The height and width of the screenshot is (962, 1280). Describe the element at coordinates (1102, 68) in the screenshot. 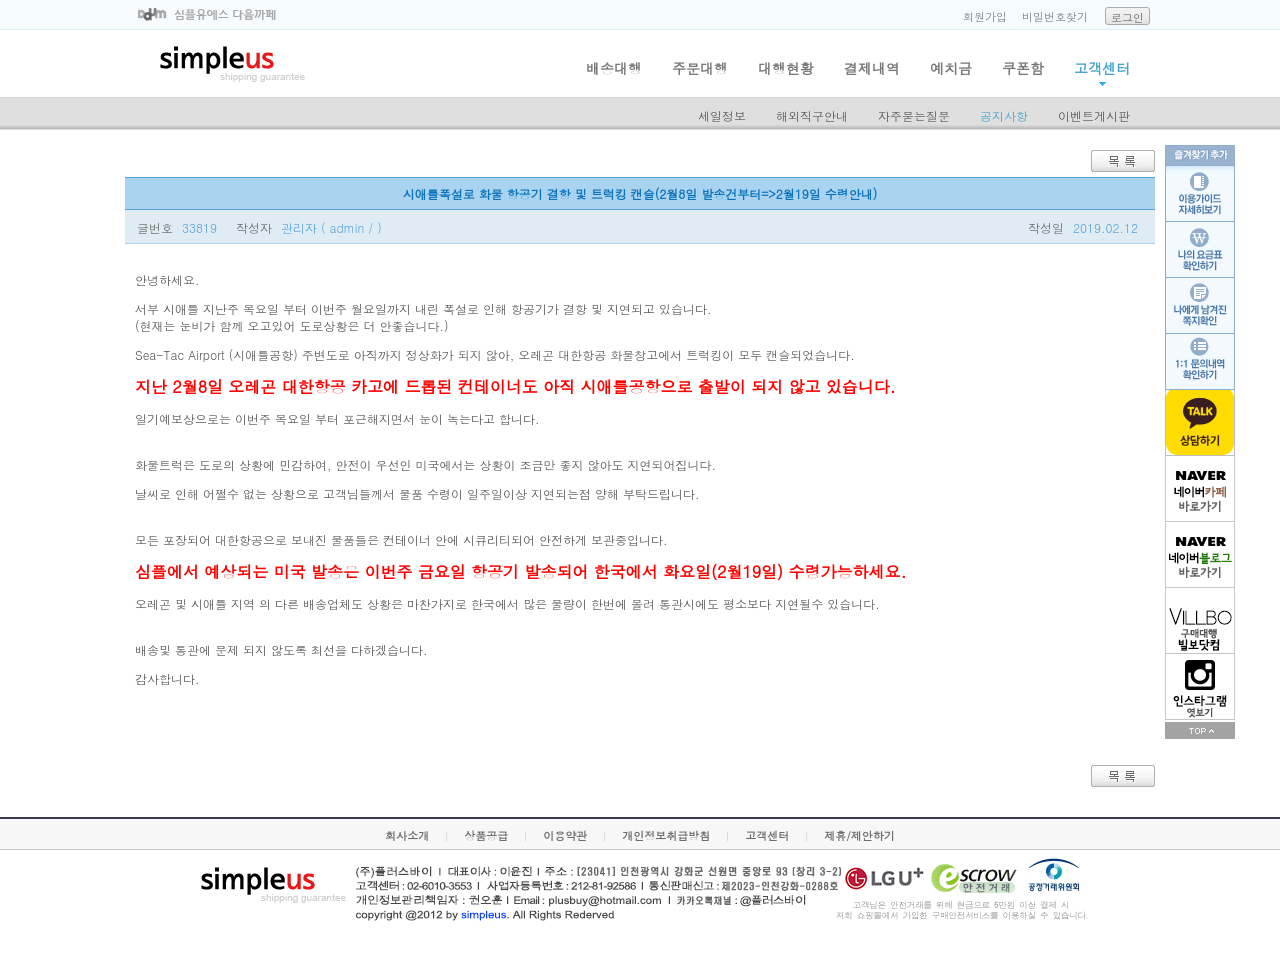

I see `고객센터` at that location.